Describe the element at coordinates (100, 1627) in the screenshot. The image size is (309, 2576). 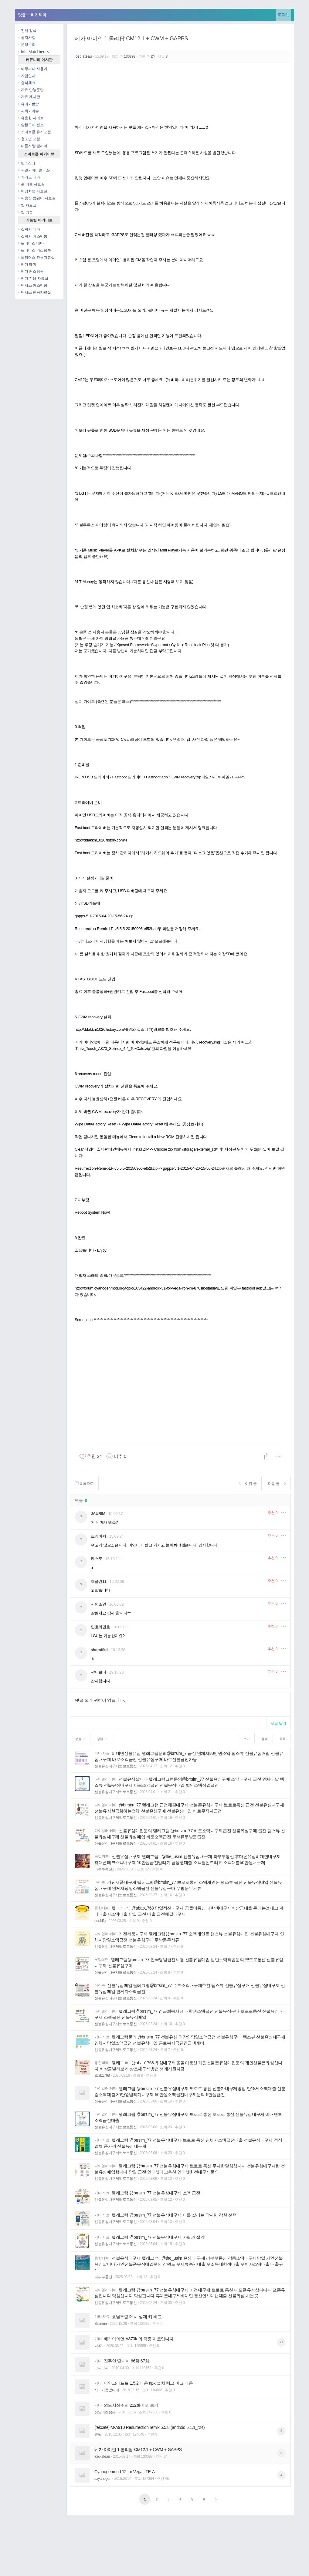
I see `민호의민호` at that location.